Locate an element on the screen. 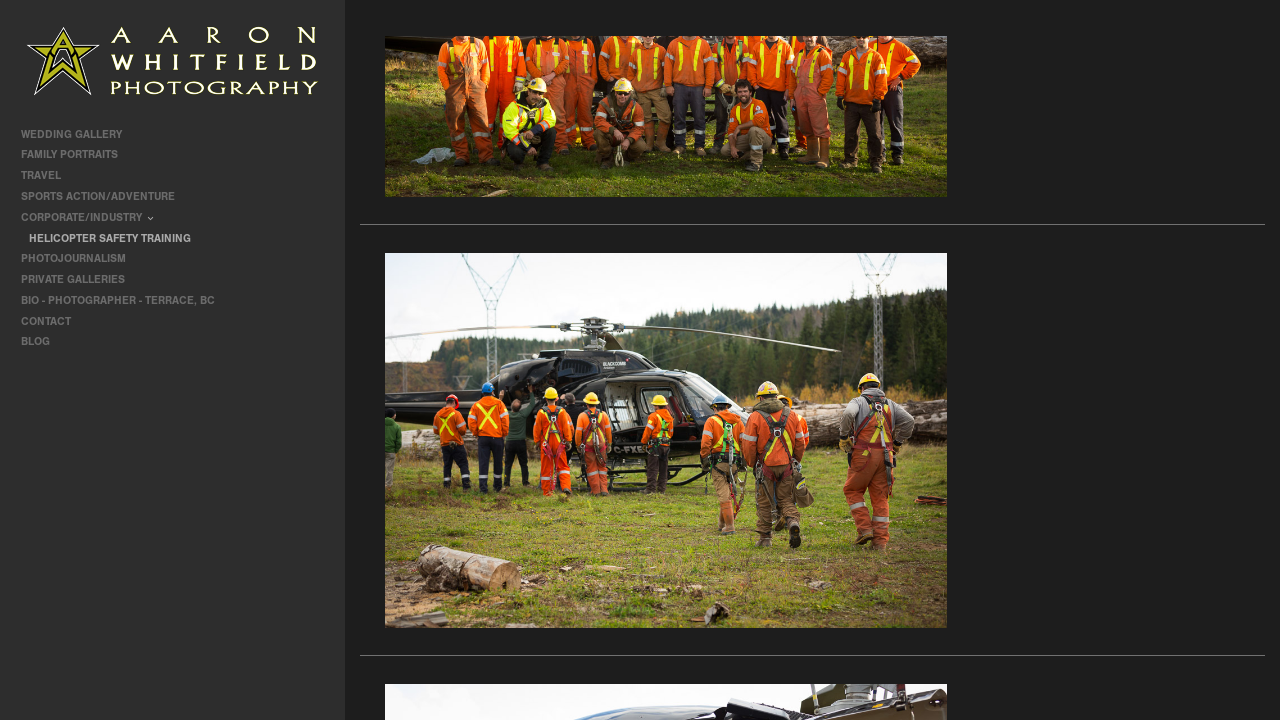 This screenshot has width=1280, height=720. Photojournalism is located at coordinates (80, 258).